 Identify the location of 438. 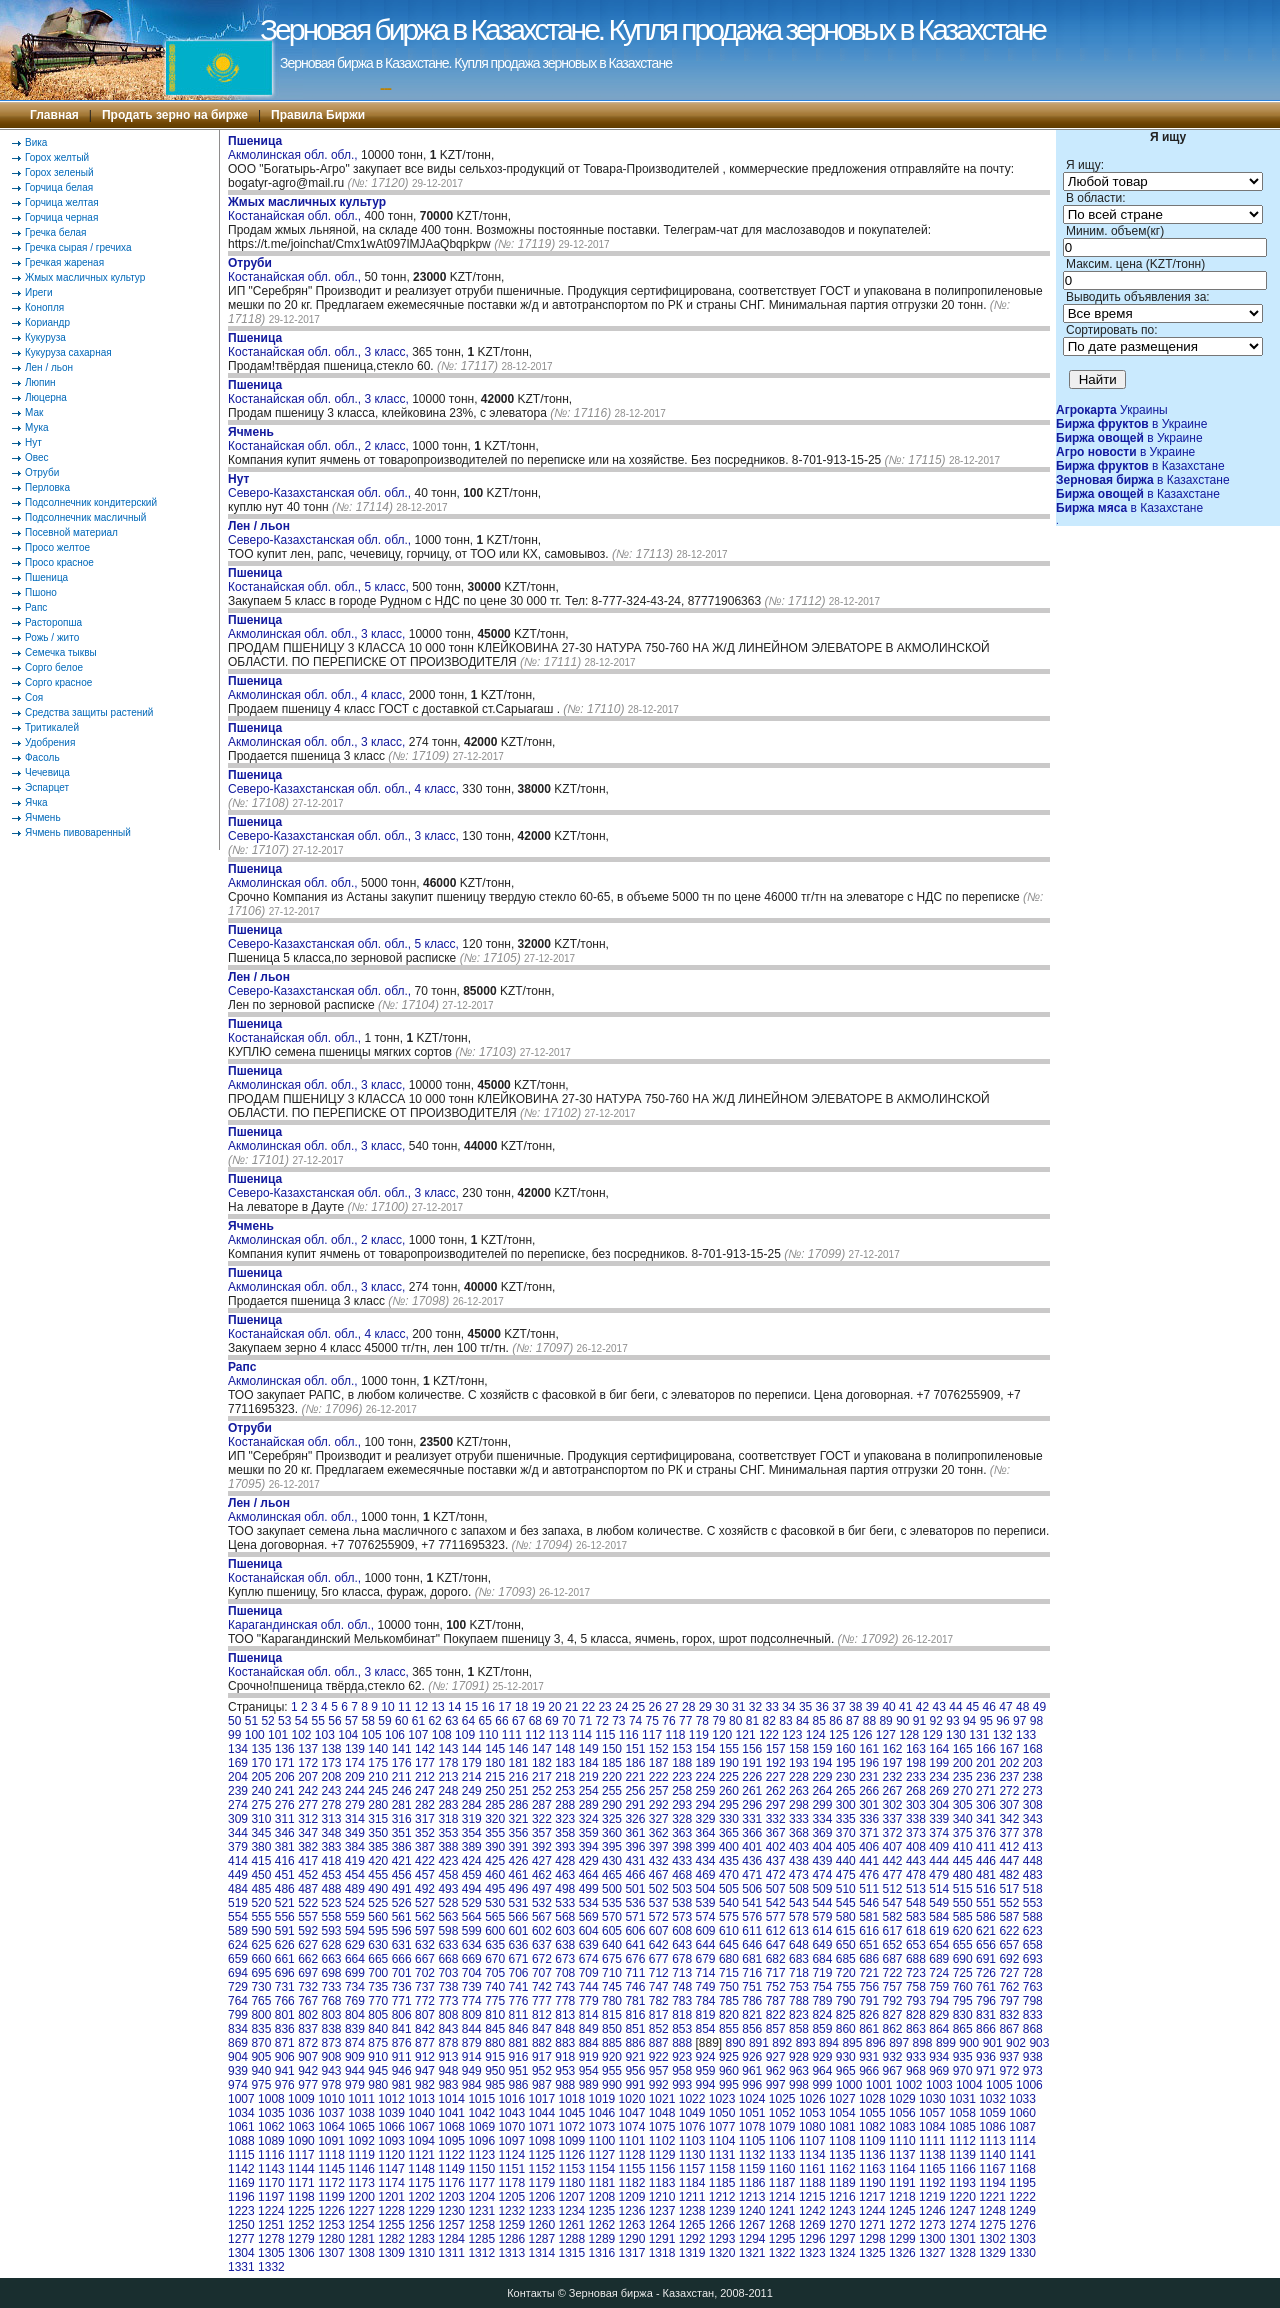
(799, 1861).